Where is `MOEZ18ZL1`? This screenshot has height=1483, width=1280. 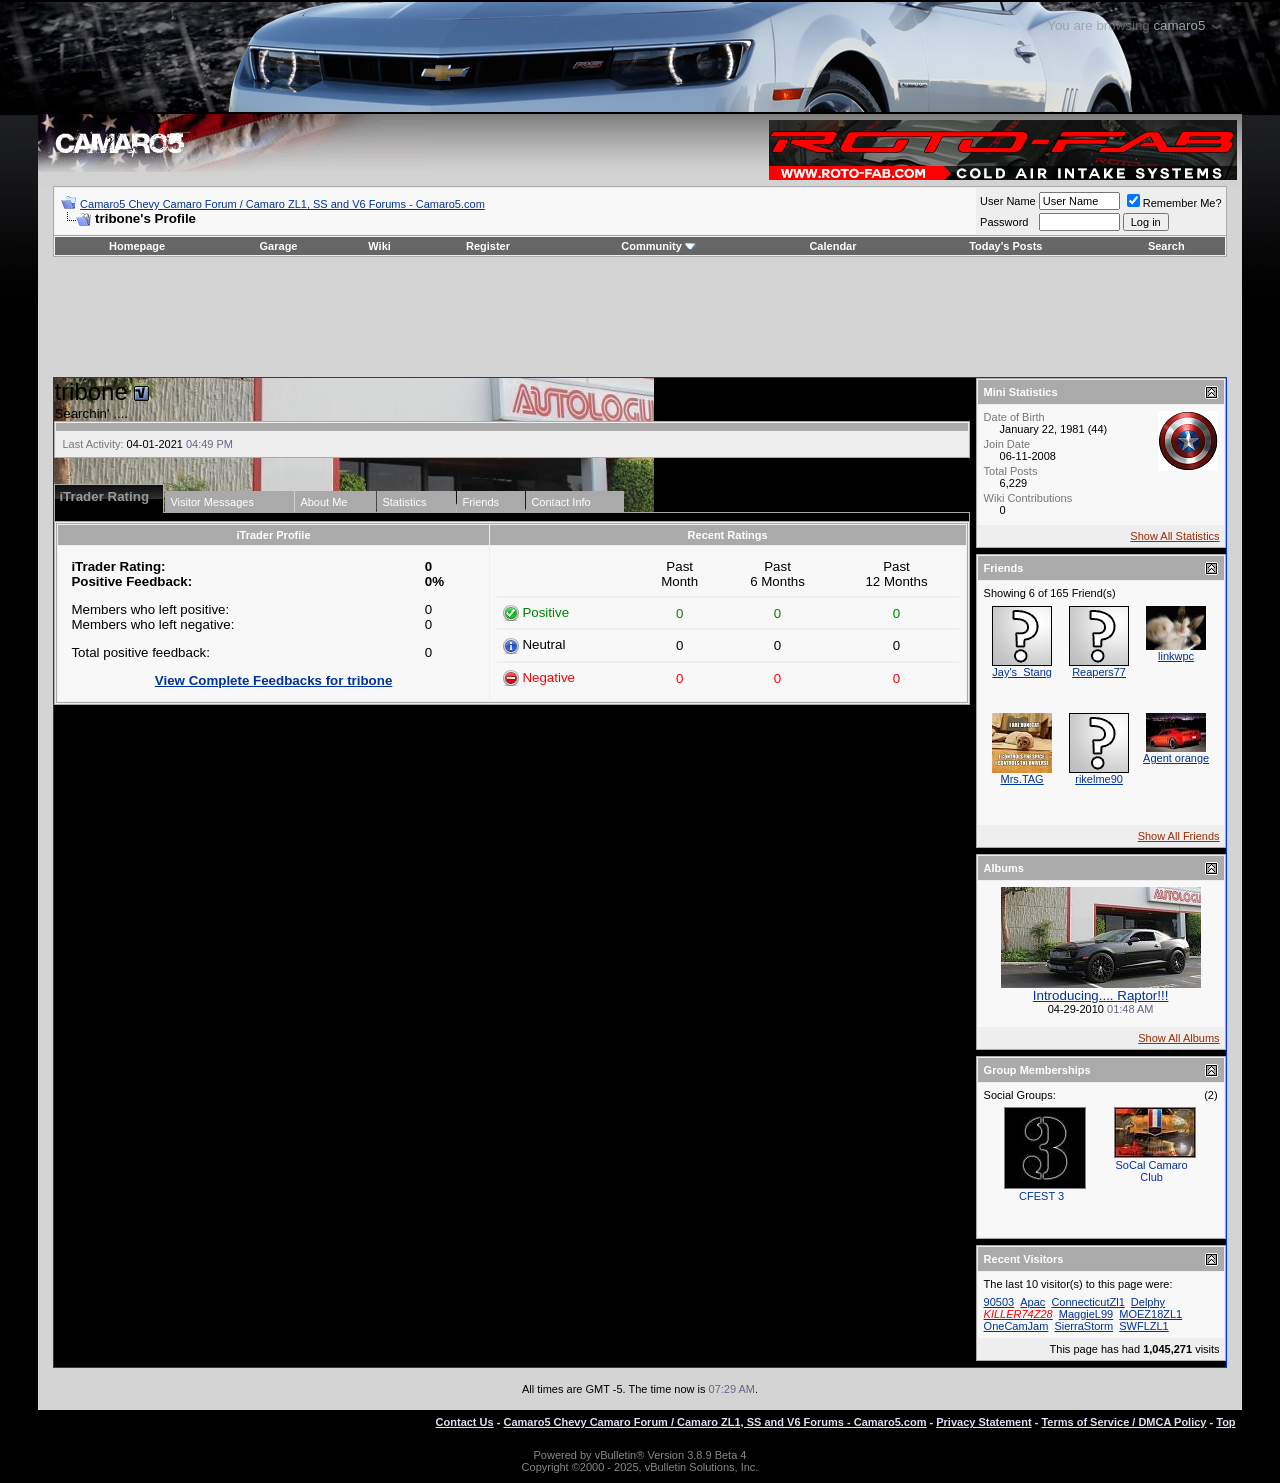 MOEZ18ZL1 is located at coordinates (1150, 1314).